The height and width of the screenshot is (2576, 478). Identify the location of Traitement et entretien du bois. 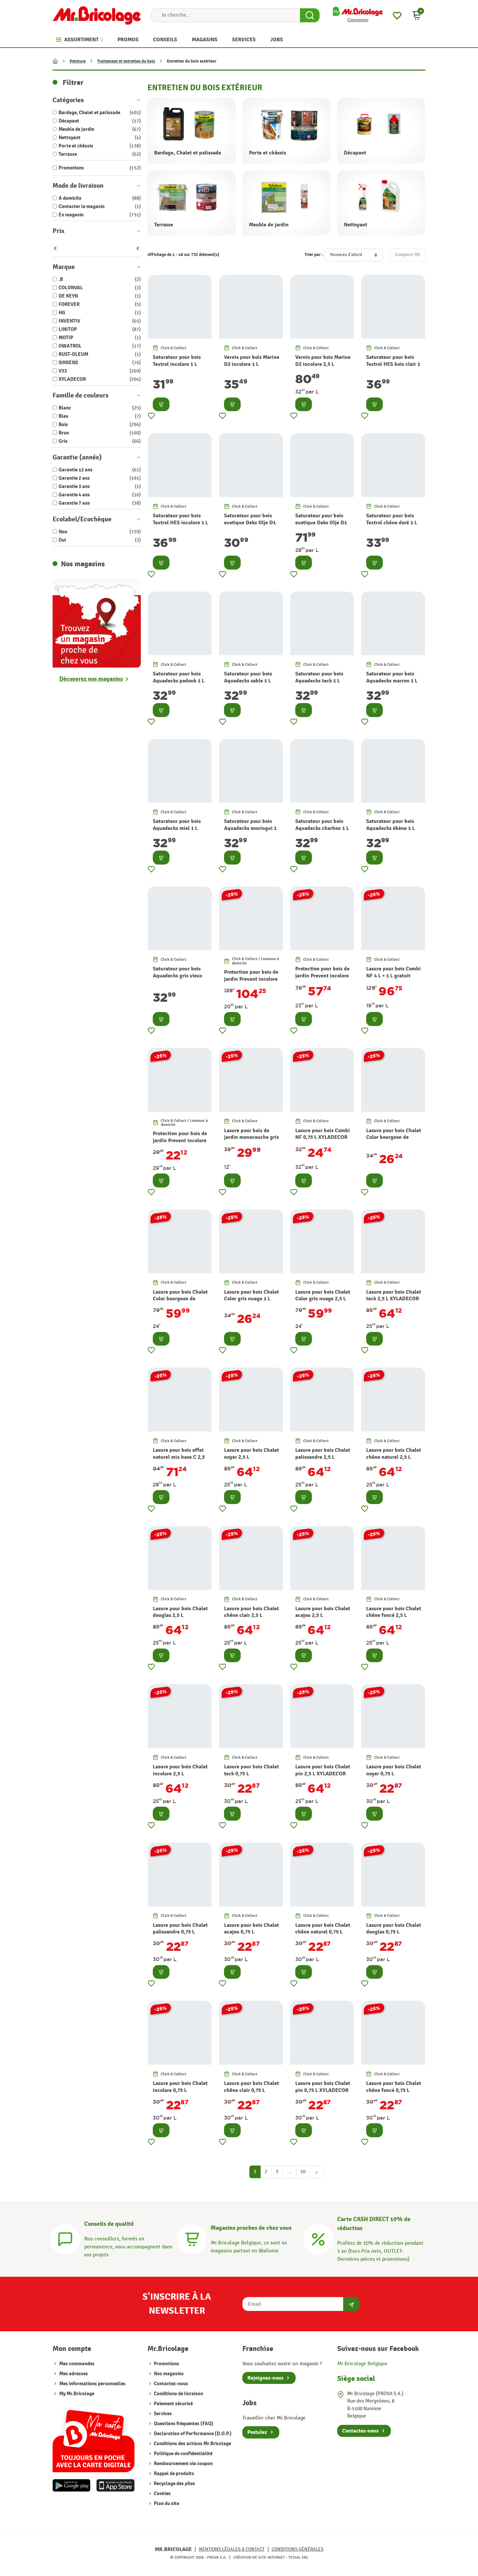
(126, 61).